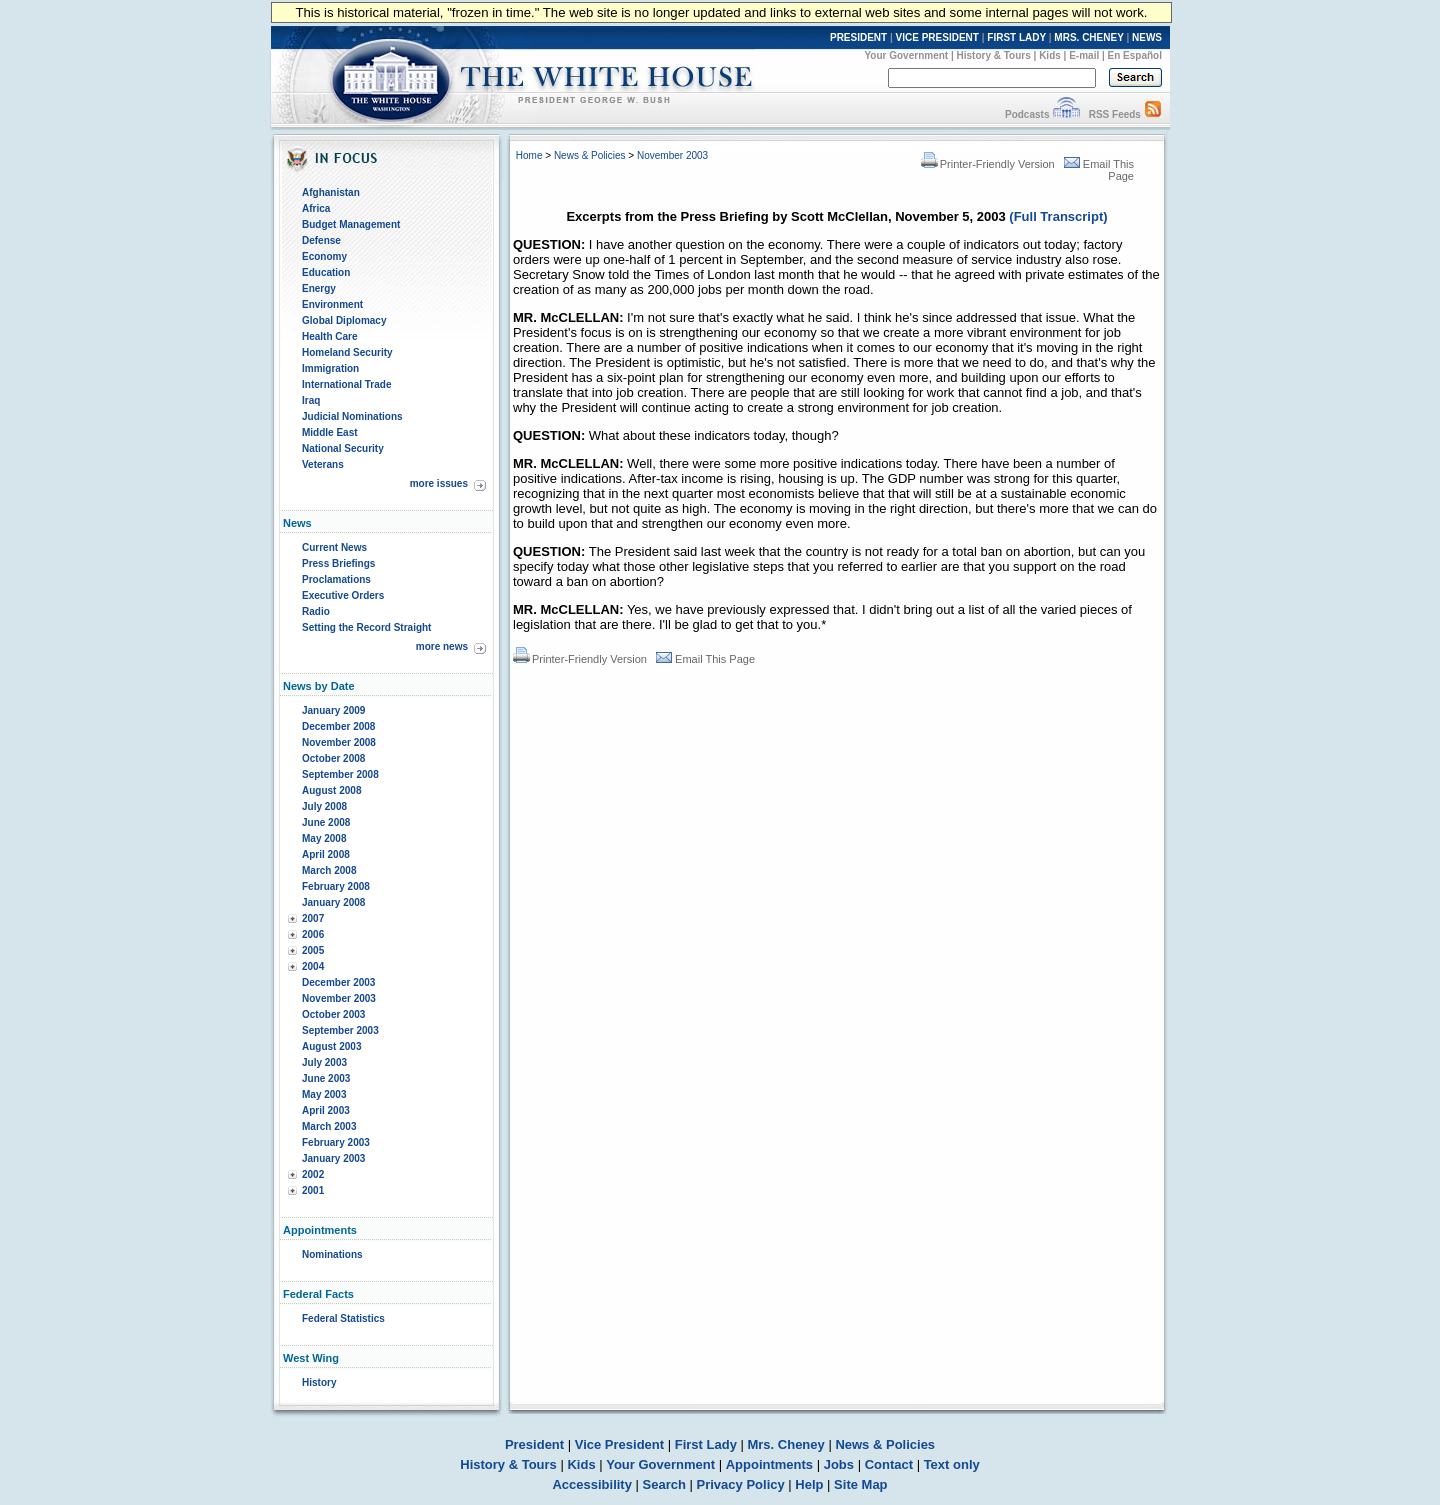 The image size is (1440, 1505). Describe the element at coordinates (785, 1444) in the screenshot. I see `Mrs. Cheney` at that location.